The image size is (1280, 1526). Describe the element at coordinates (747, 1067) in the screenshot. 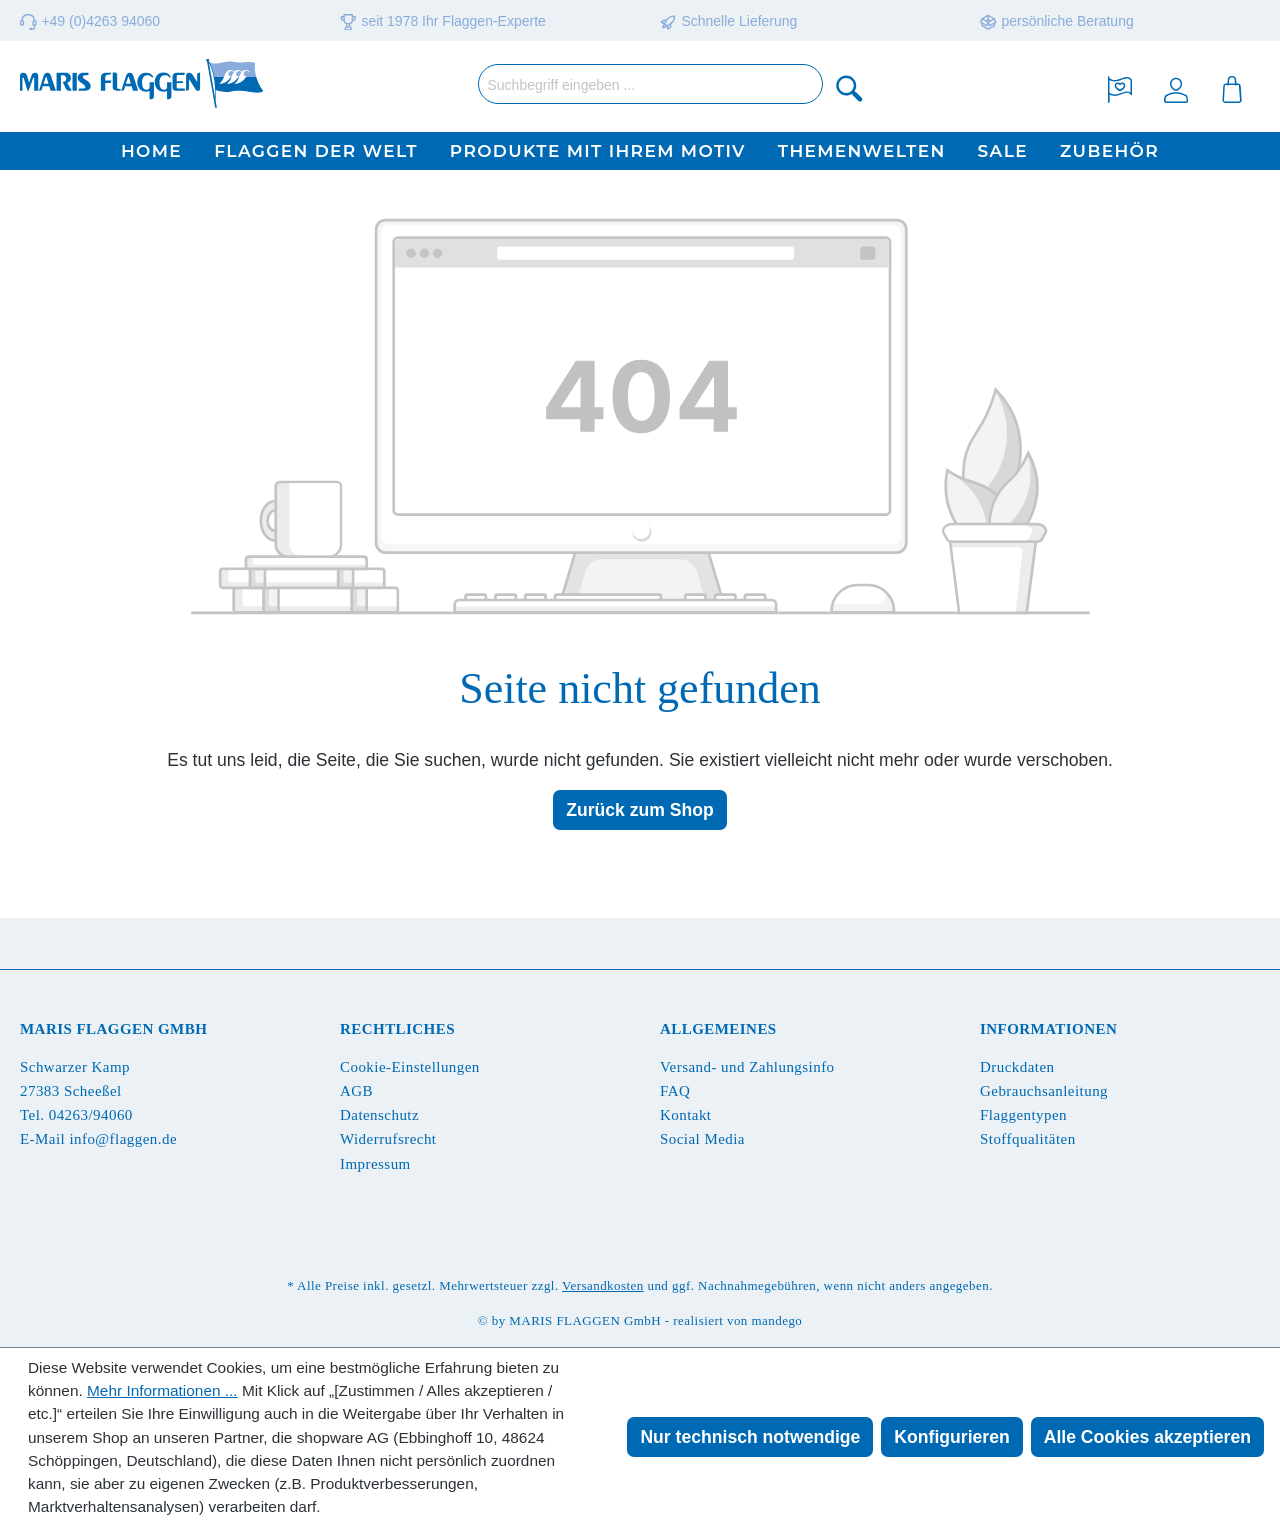

I see `Versand- und Zahlungsinfo` at that location.